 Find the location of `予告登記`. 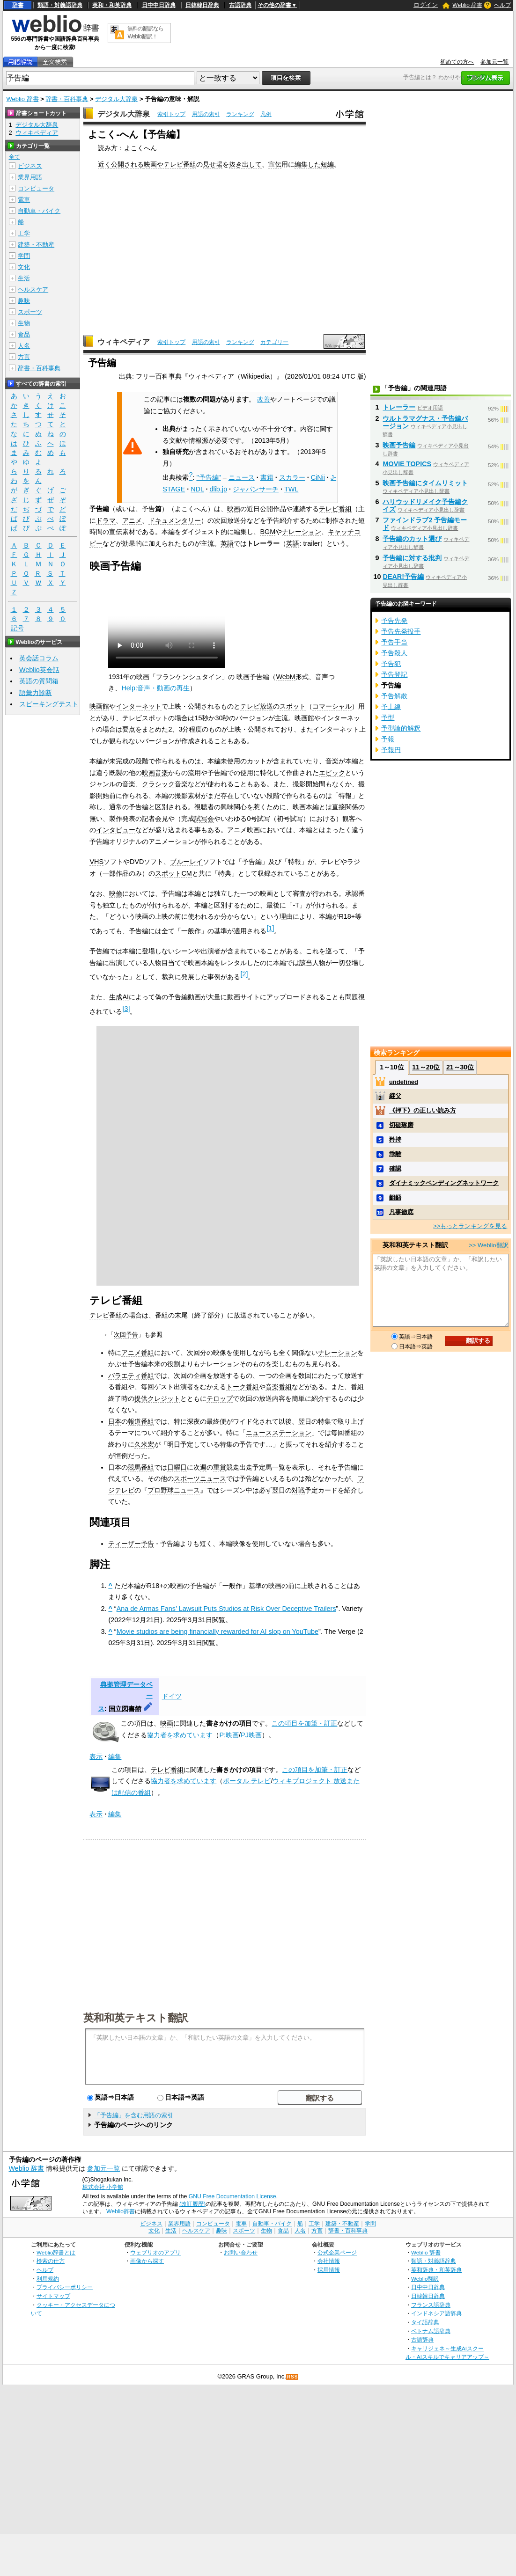

予告登記 is located at coordinates (394, 674).